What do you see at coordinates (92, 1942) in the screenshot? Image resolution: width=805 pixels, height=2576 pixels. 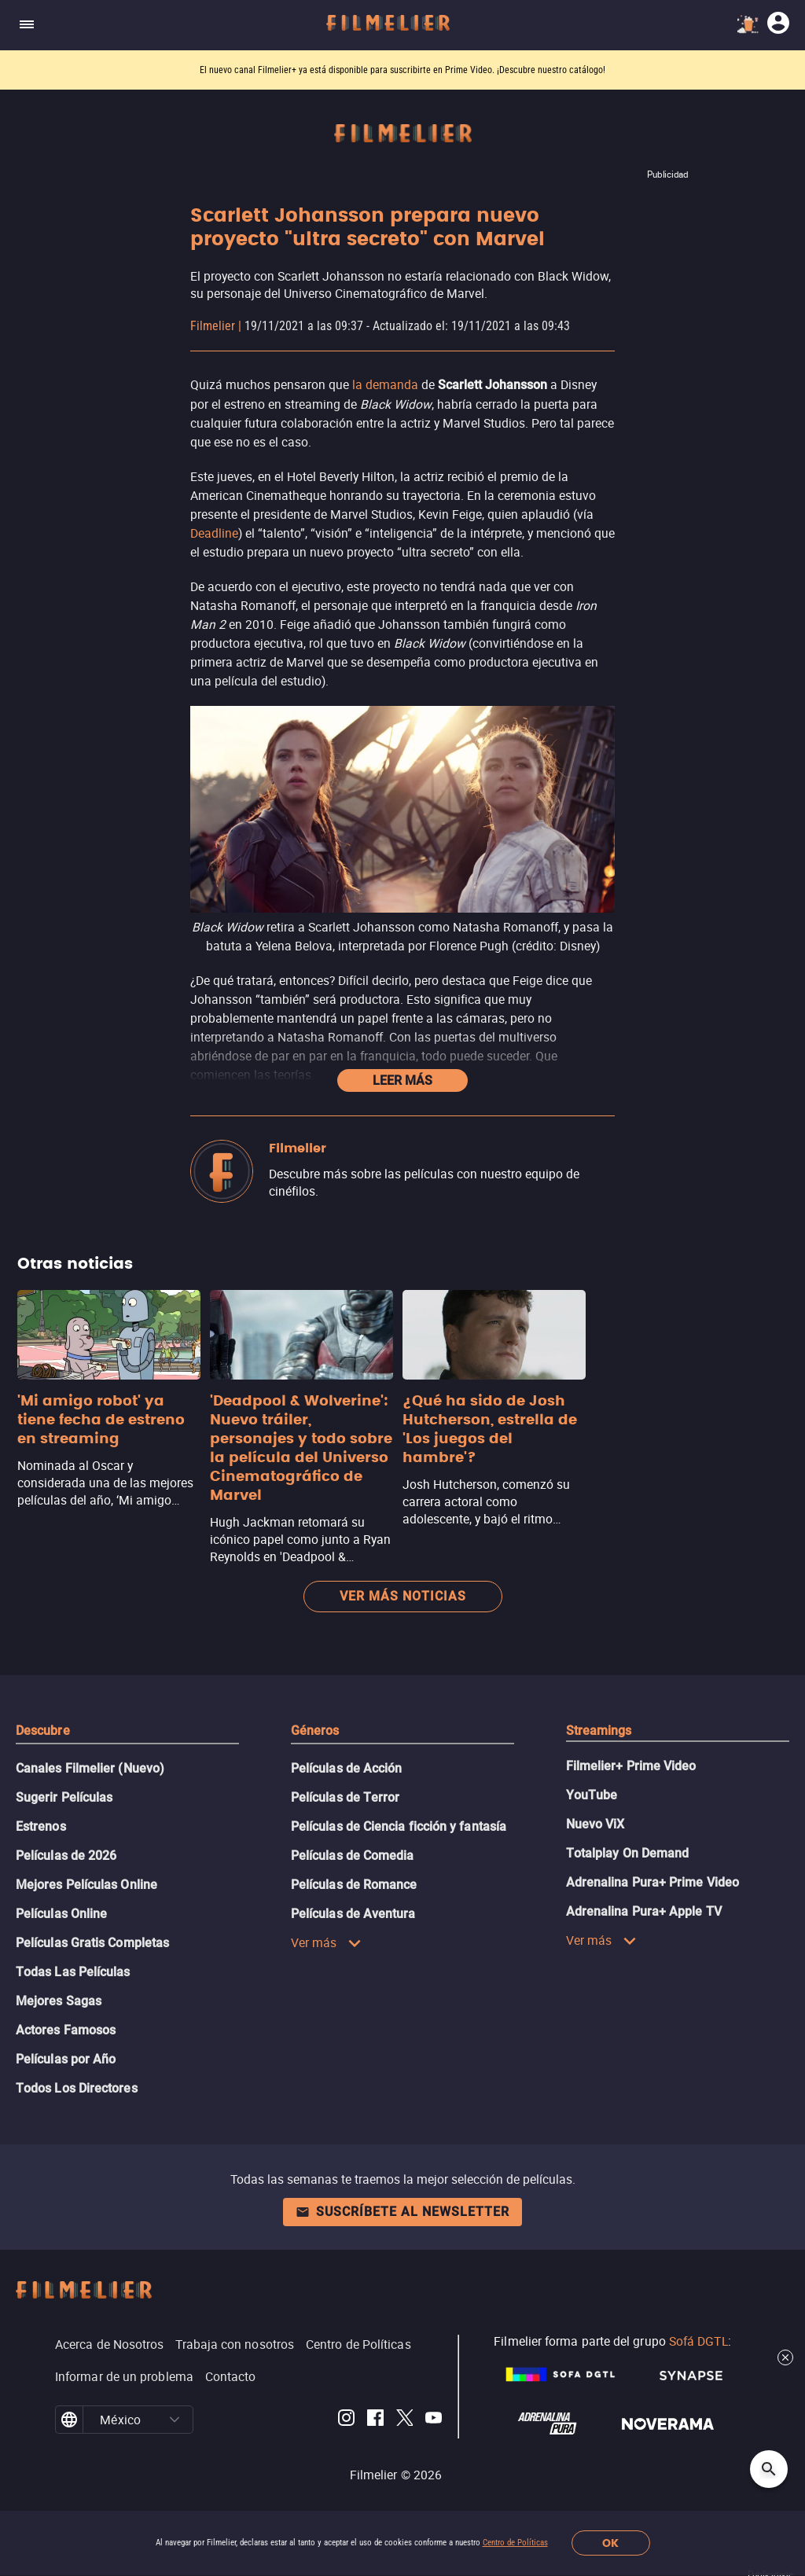 I see `Películas Gratis Completas` at bounding box center [92, 1942].